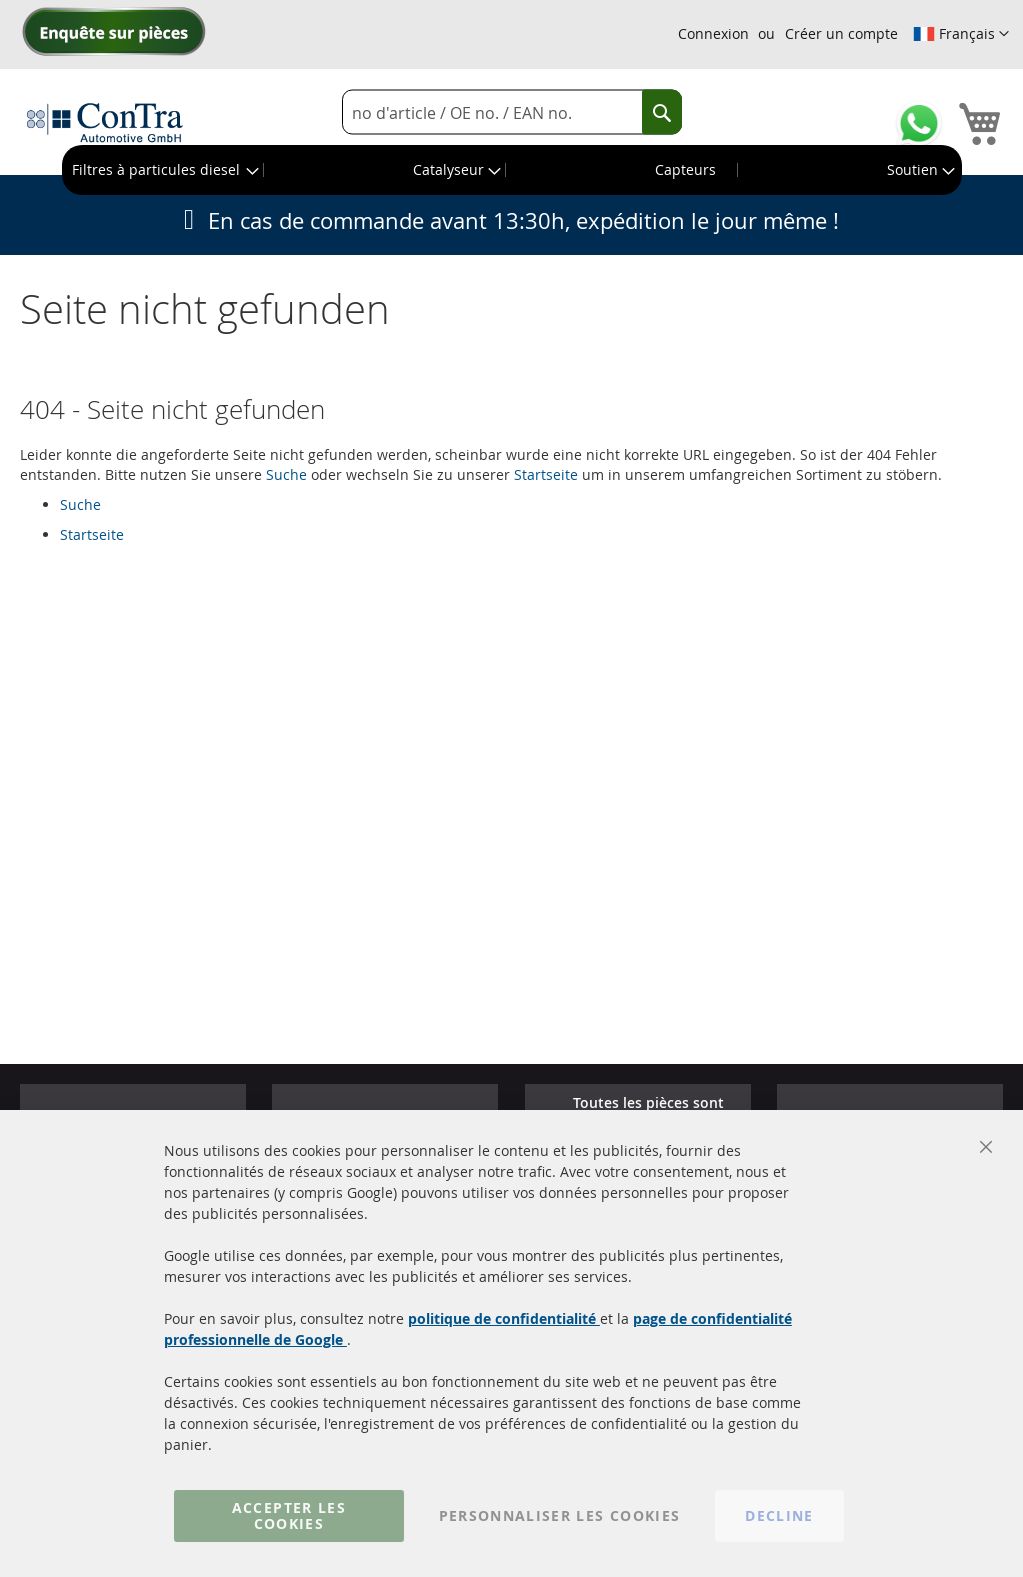  I want to click on [menu], so click(512, 170).